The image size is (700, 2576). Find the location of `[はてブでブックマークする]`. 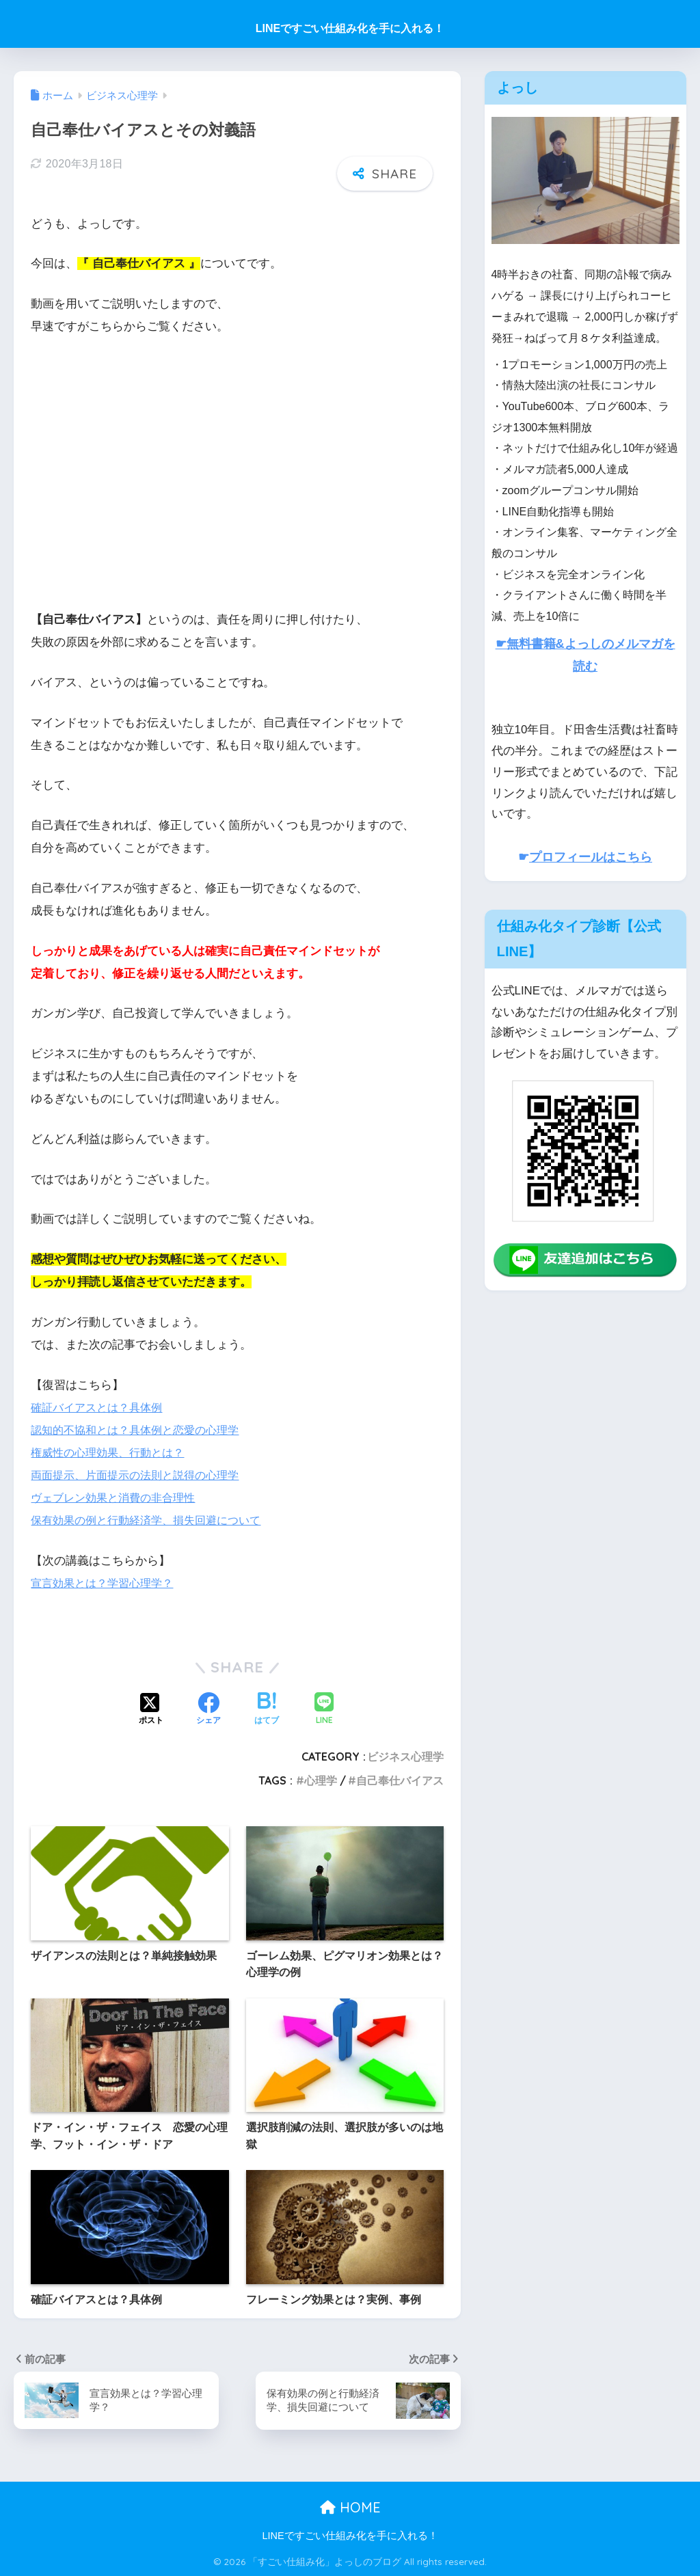

[はてブでブックマークする] is located at coordinates (266, 1710).